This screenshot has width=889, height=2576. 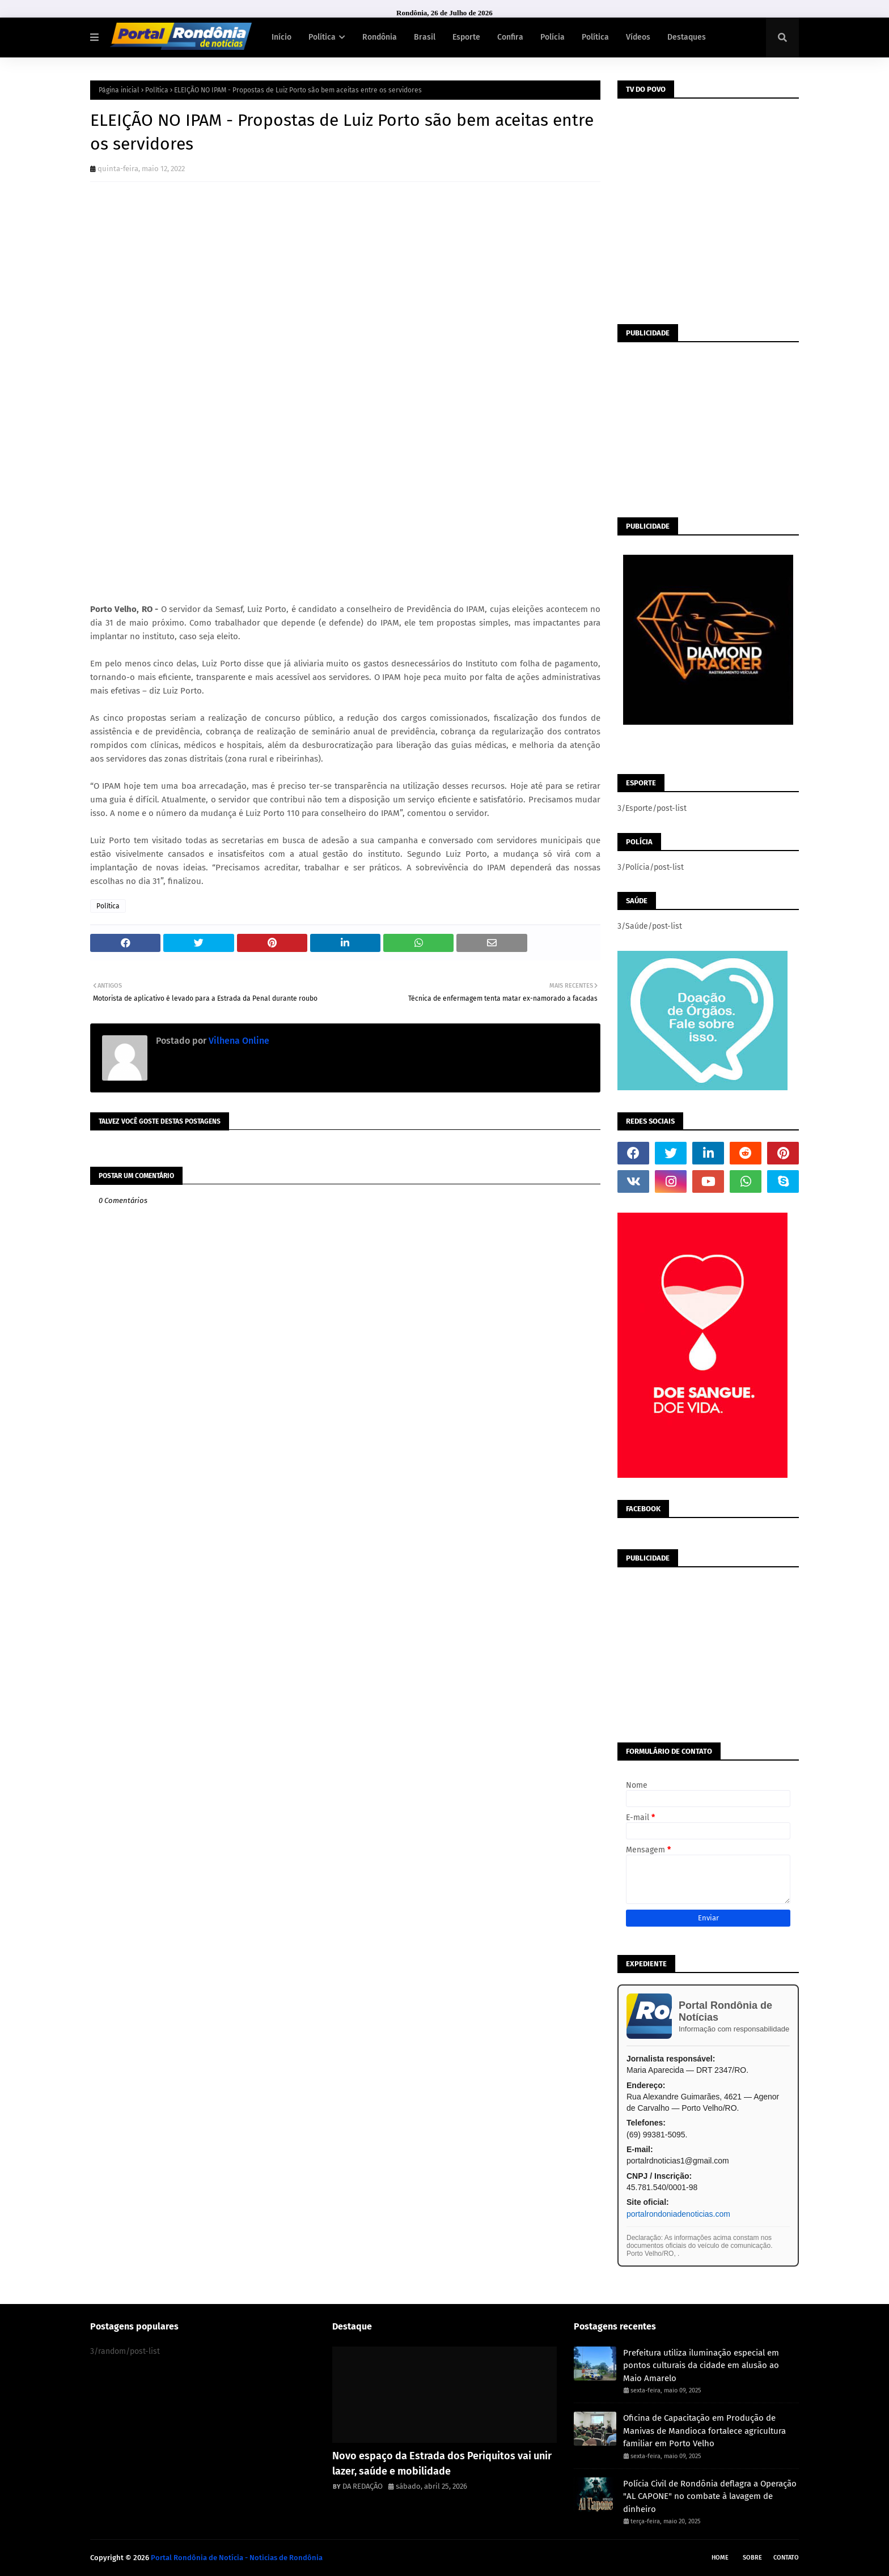 What do you see at coordinates (552, 37) in the screenshot?
I see `Polícia [menuitem]` at bounding box center [552, 37].